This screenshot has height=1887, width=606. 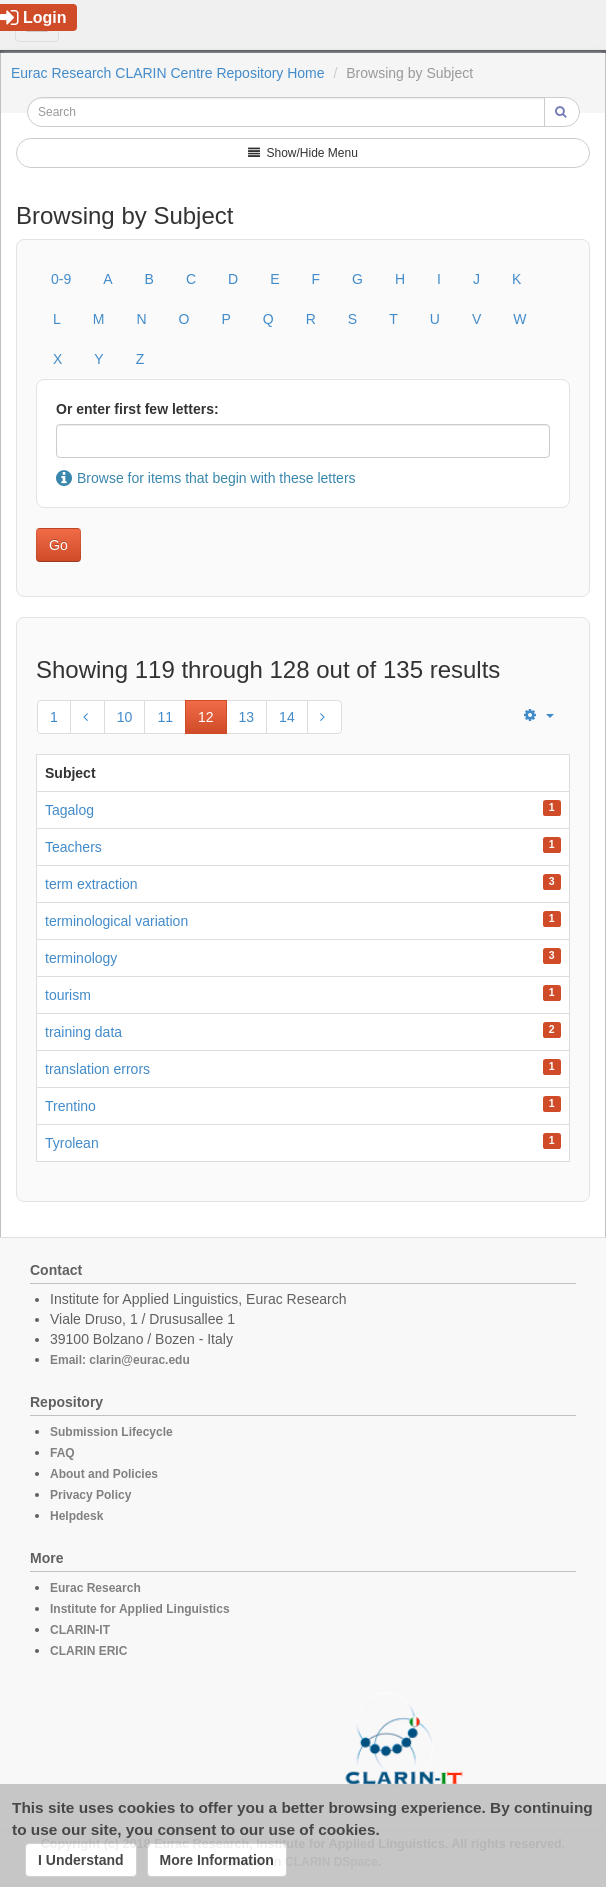 I want to click on Trentino, so click(x=70, y=1106).